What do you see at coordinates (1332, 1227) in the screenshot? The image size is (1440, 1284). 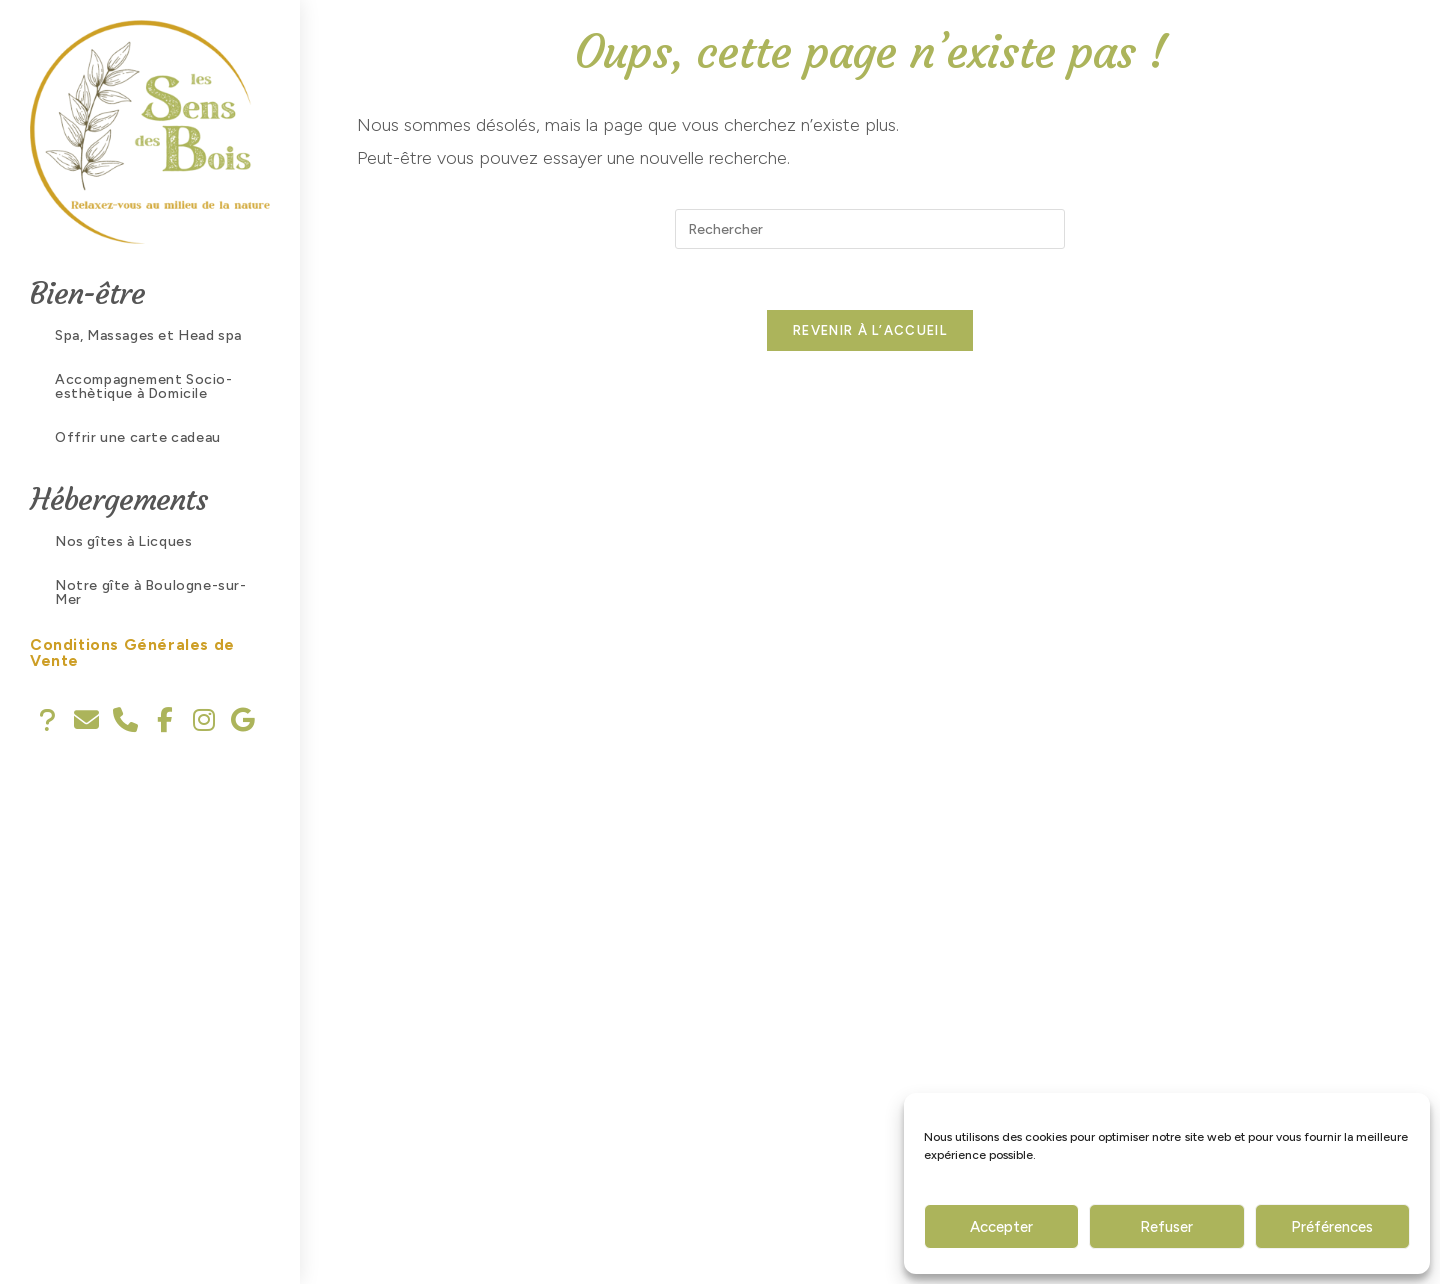 I see `Préférences` at bounding box center [1332, 1227].